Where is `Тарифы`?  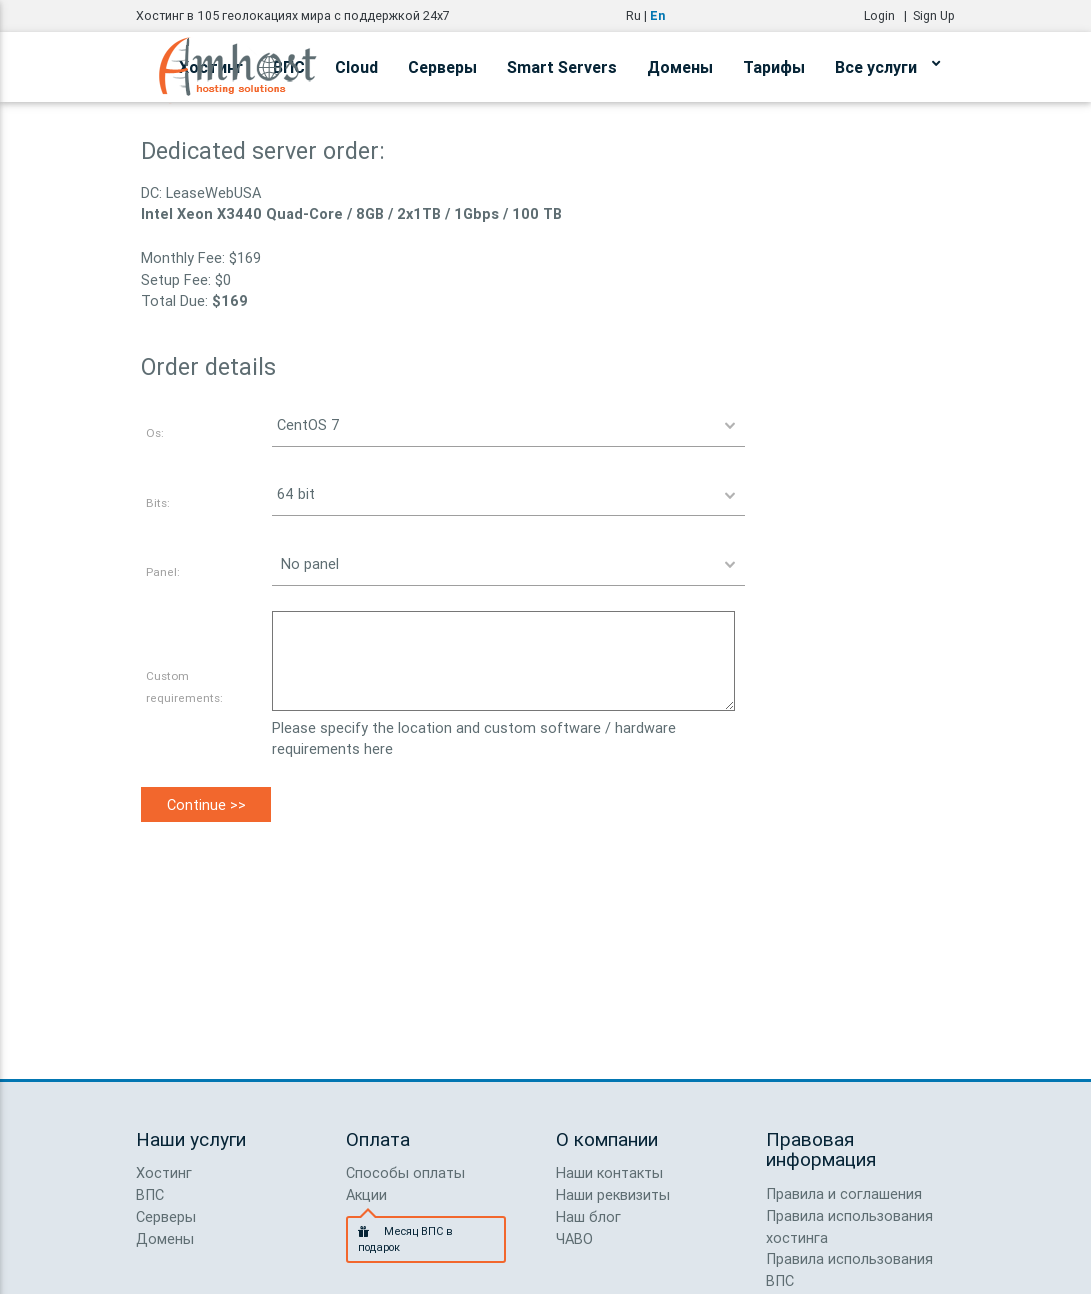
Тарифы is located at coordinates (774, 67).